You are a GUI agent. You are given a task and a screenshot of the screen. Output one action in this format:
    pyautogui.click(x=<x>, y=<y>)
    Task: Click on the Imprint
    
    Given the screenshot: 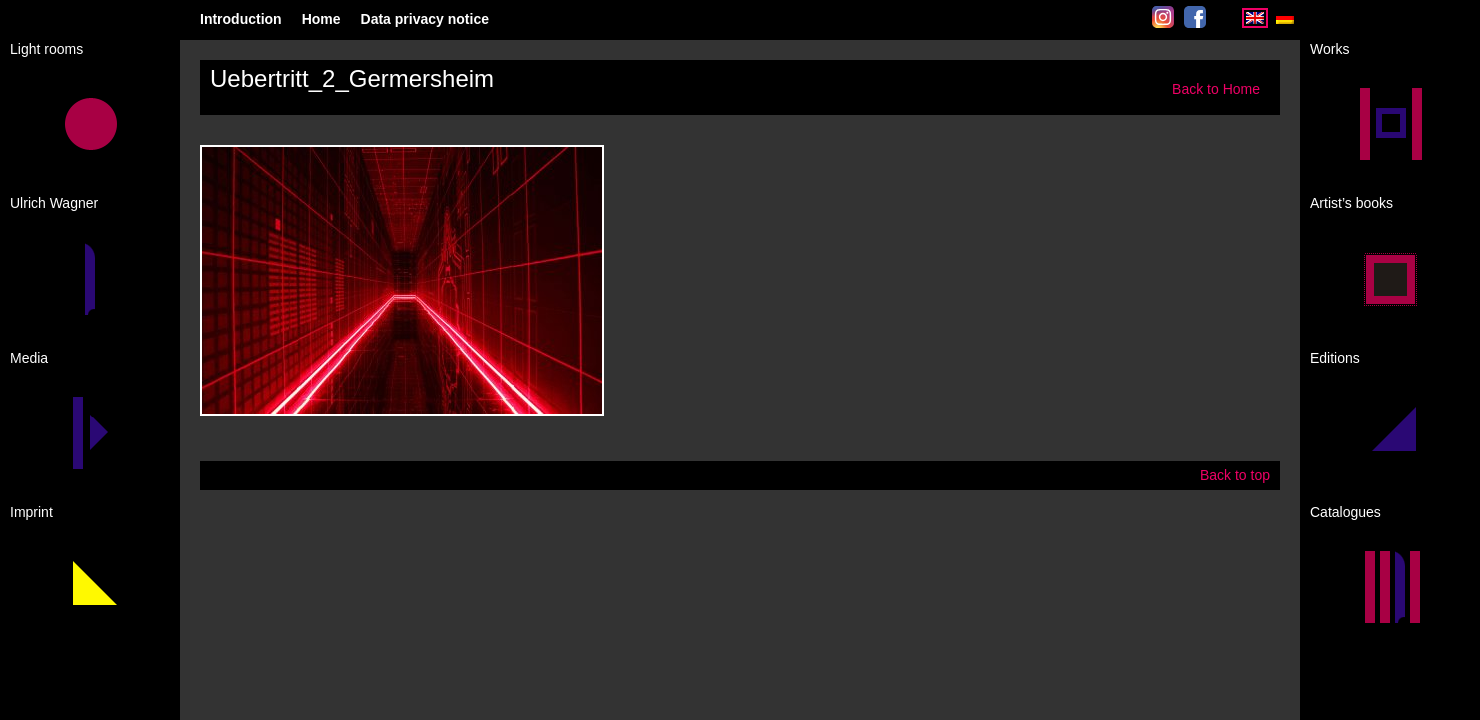 What is the action you would take?
    pyautogui.click(x=31, y=512)
    